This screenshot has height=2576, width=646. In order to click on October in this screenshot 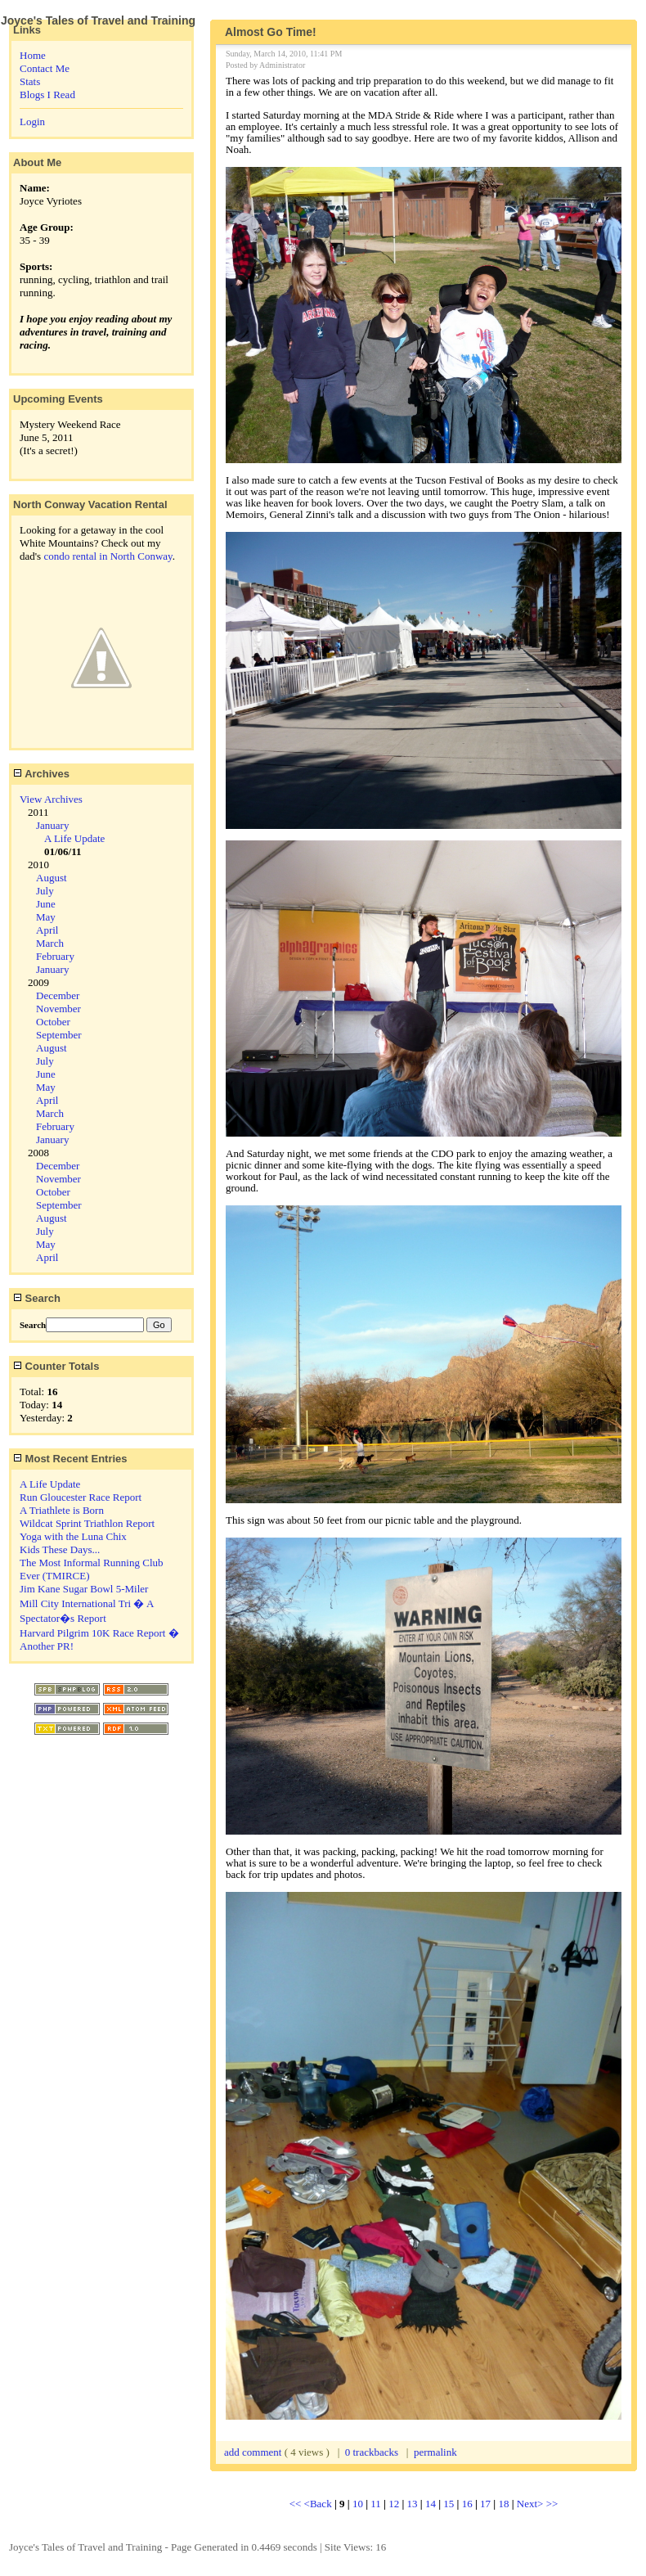, I will do `click(53, 1022)`.